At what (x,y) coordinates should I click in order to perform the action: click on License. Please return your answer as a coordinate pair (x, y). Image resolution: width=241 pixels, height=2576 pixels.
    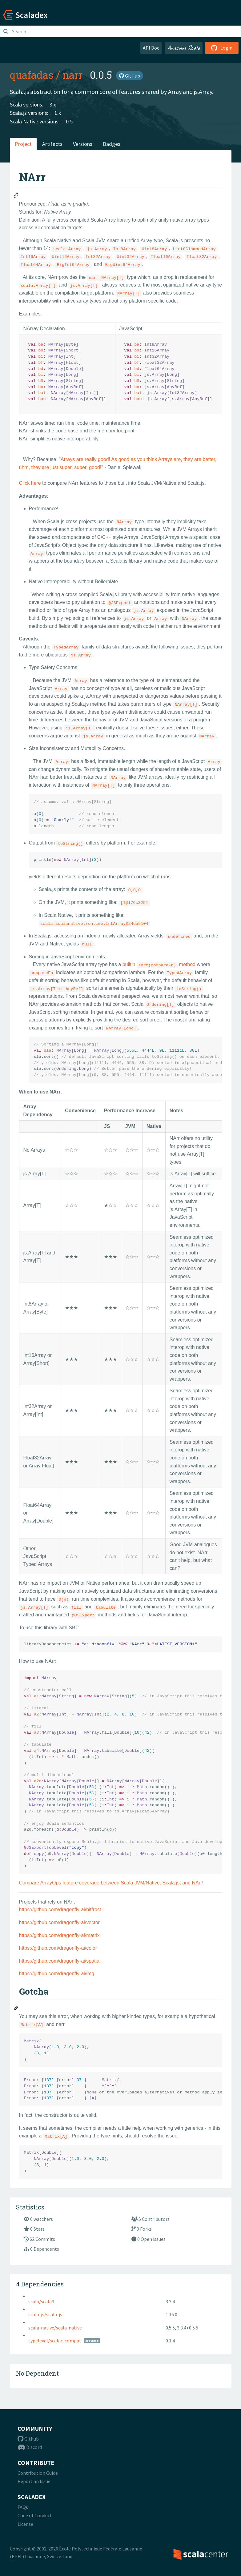
    Looking at the image, I should click on (25, 2524).